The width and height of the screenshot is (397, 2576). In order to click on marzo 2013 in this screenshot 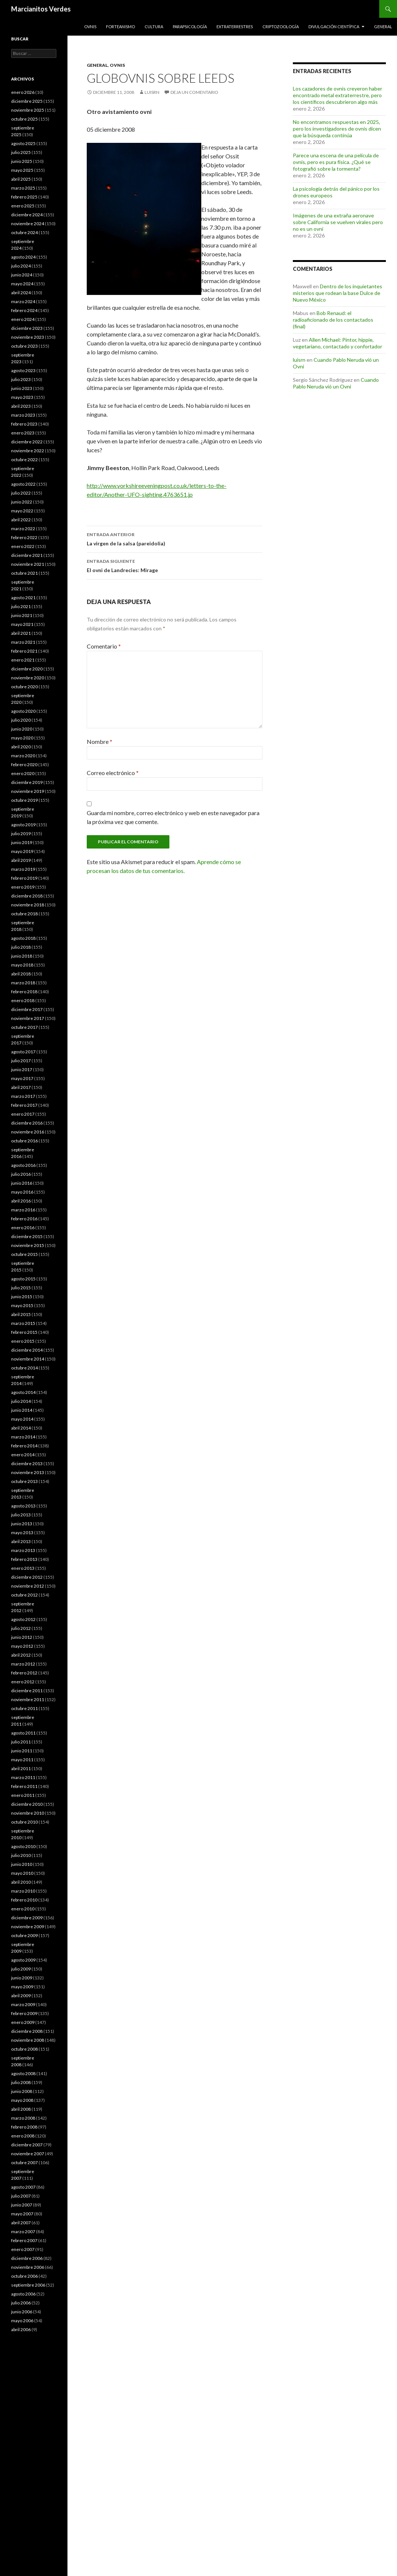, I will do `click(23, 1550)`.